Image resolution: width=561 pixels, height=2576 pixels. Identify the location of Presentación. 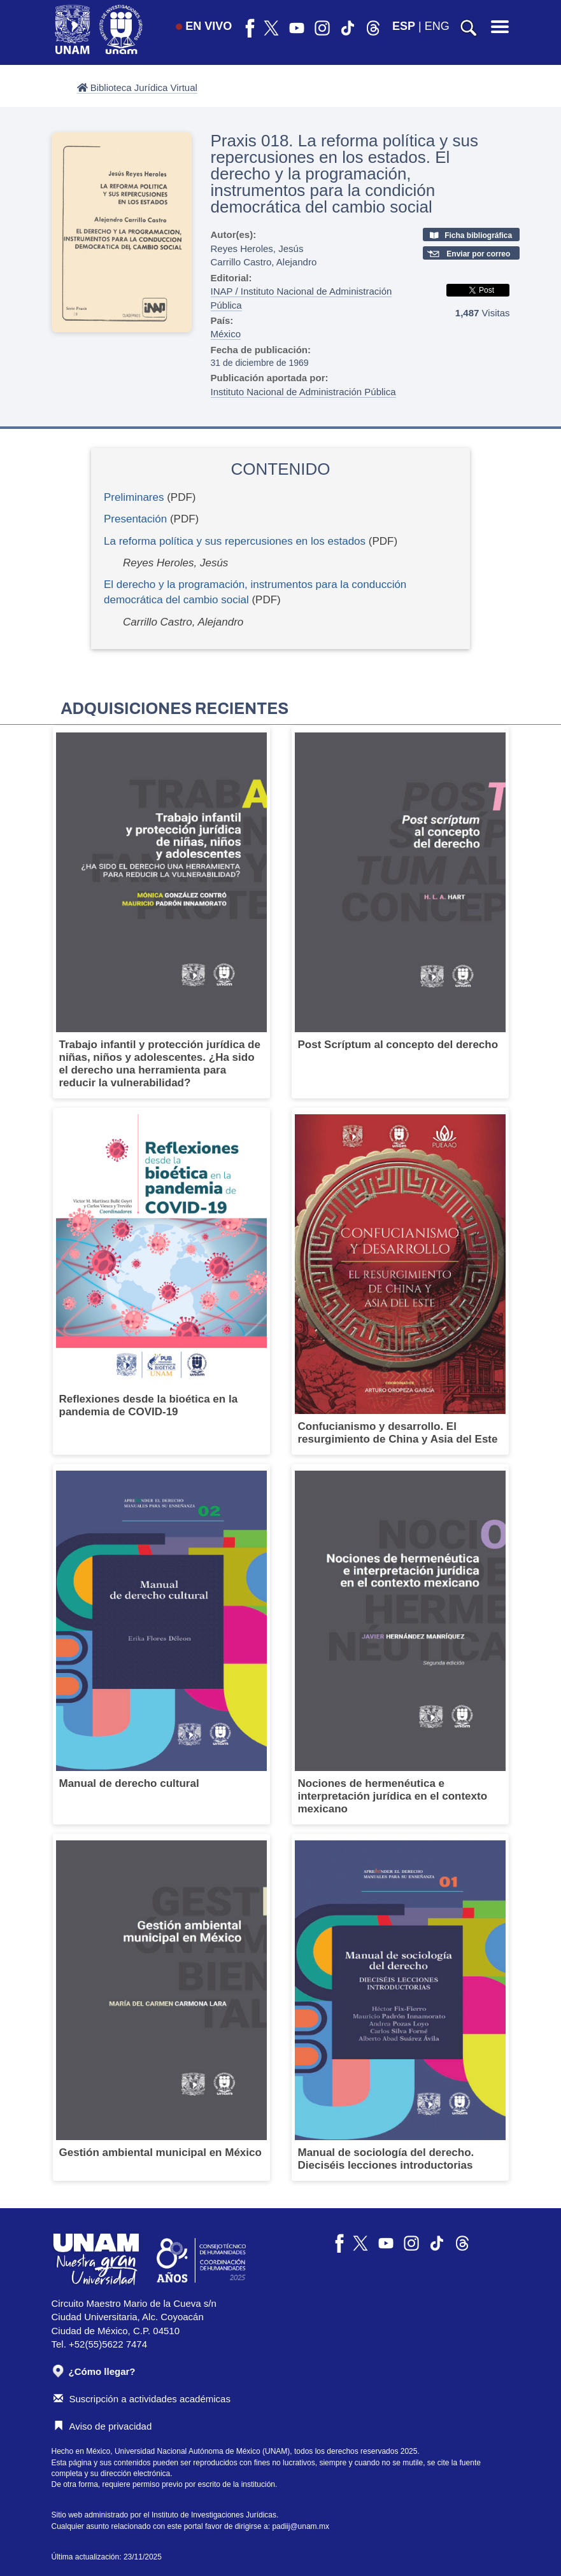
(135, 519).